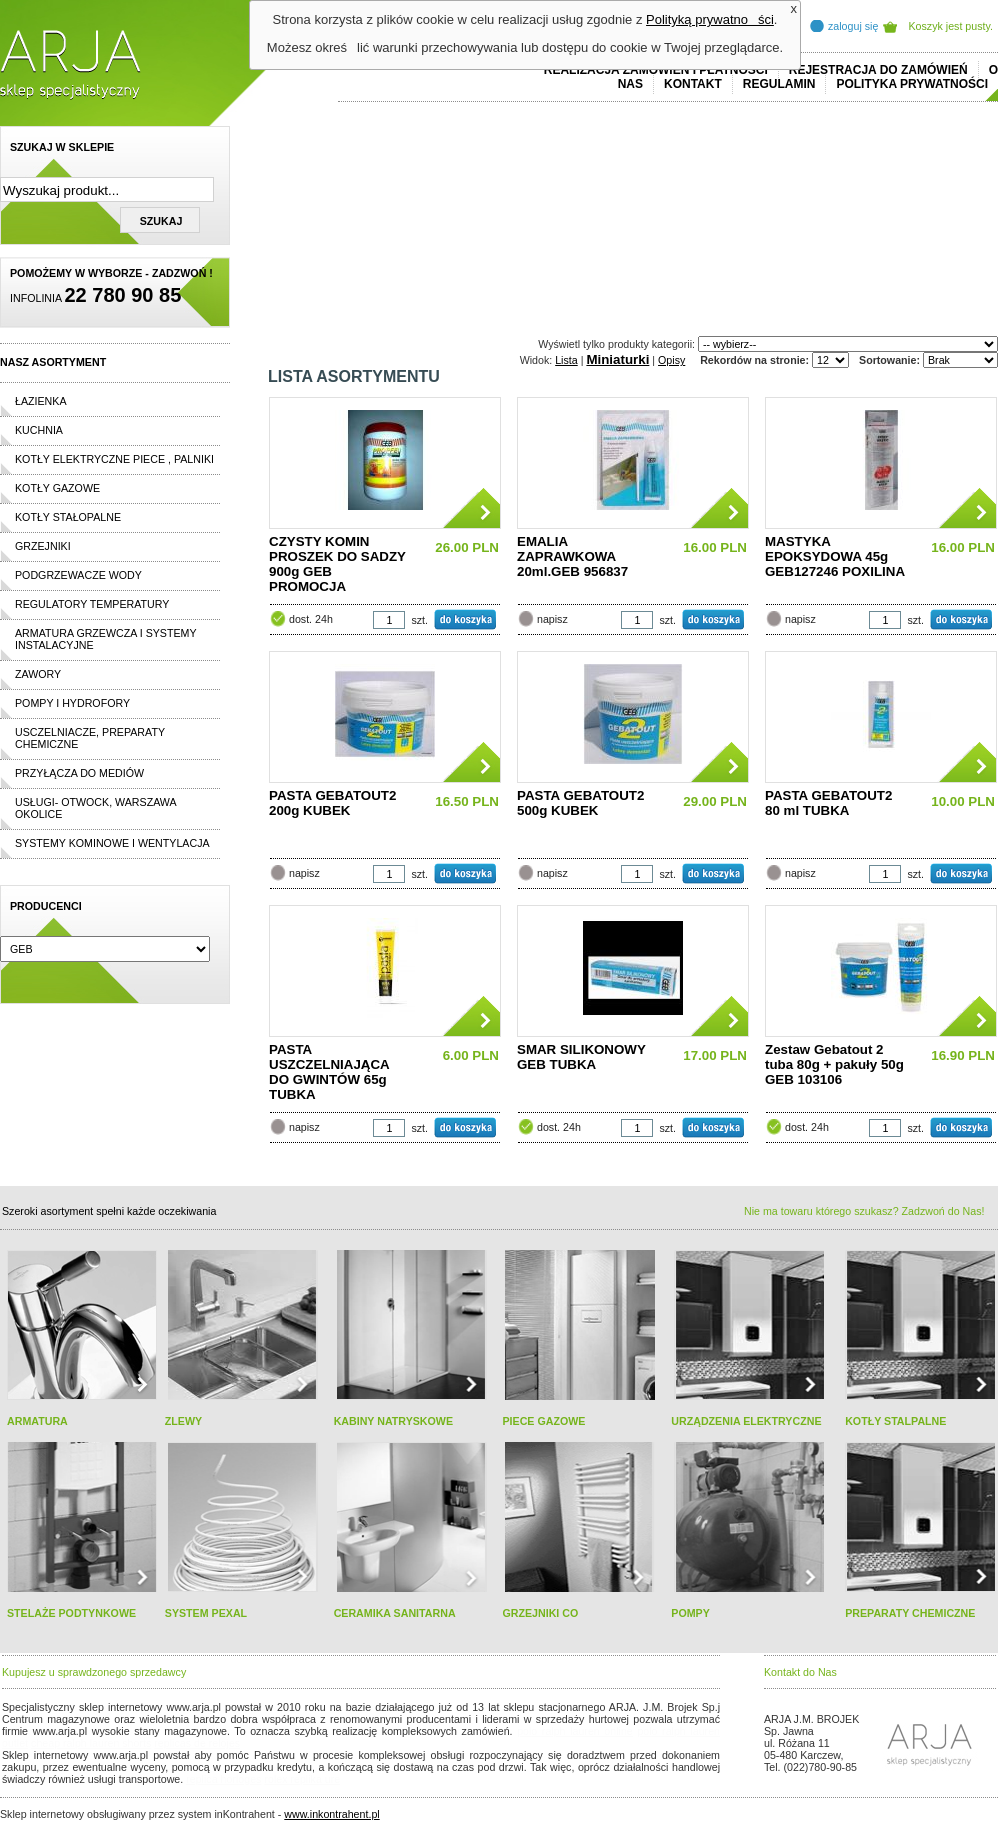  I want to click on SMAR SILIKONOWY GEB TUBKA, so click(581, 1057).